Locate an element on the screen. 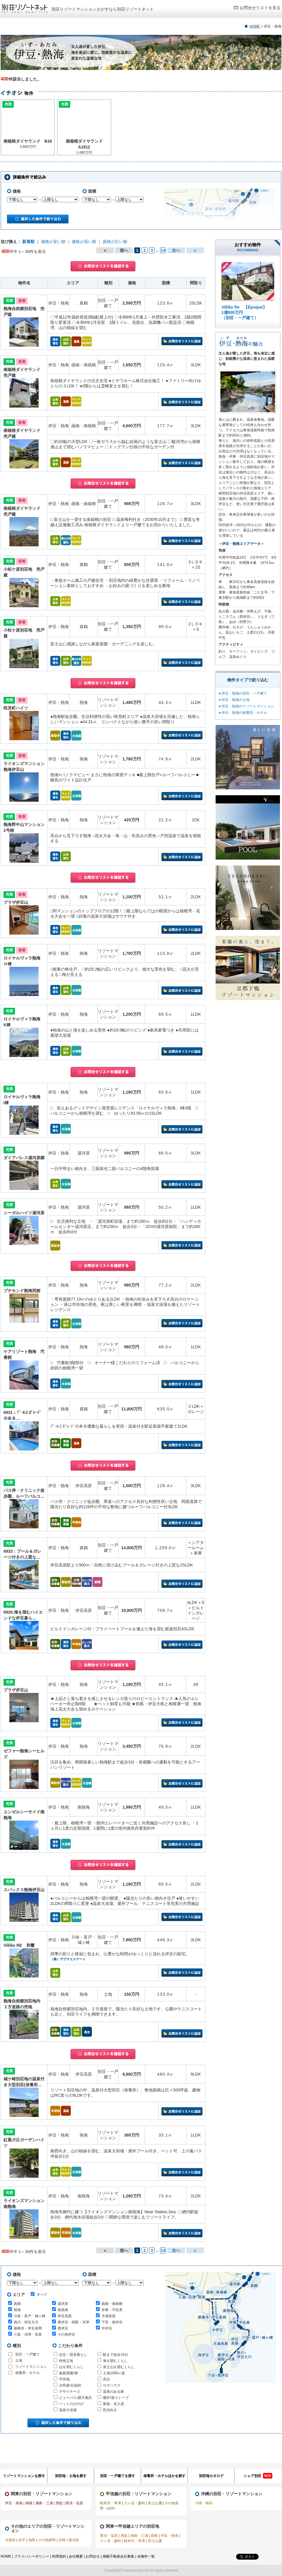 The width and height of the screenshot is (282, 2576). 平坦地 is located at coordinates (64, 2379).